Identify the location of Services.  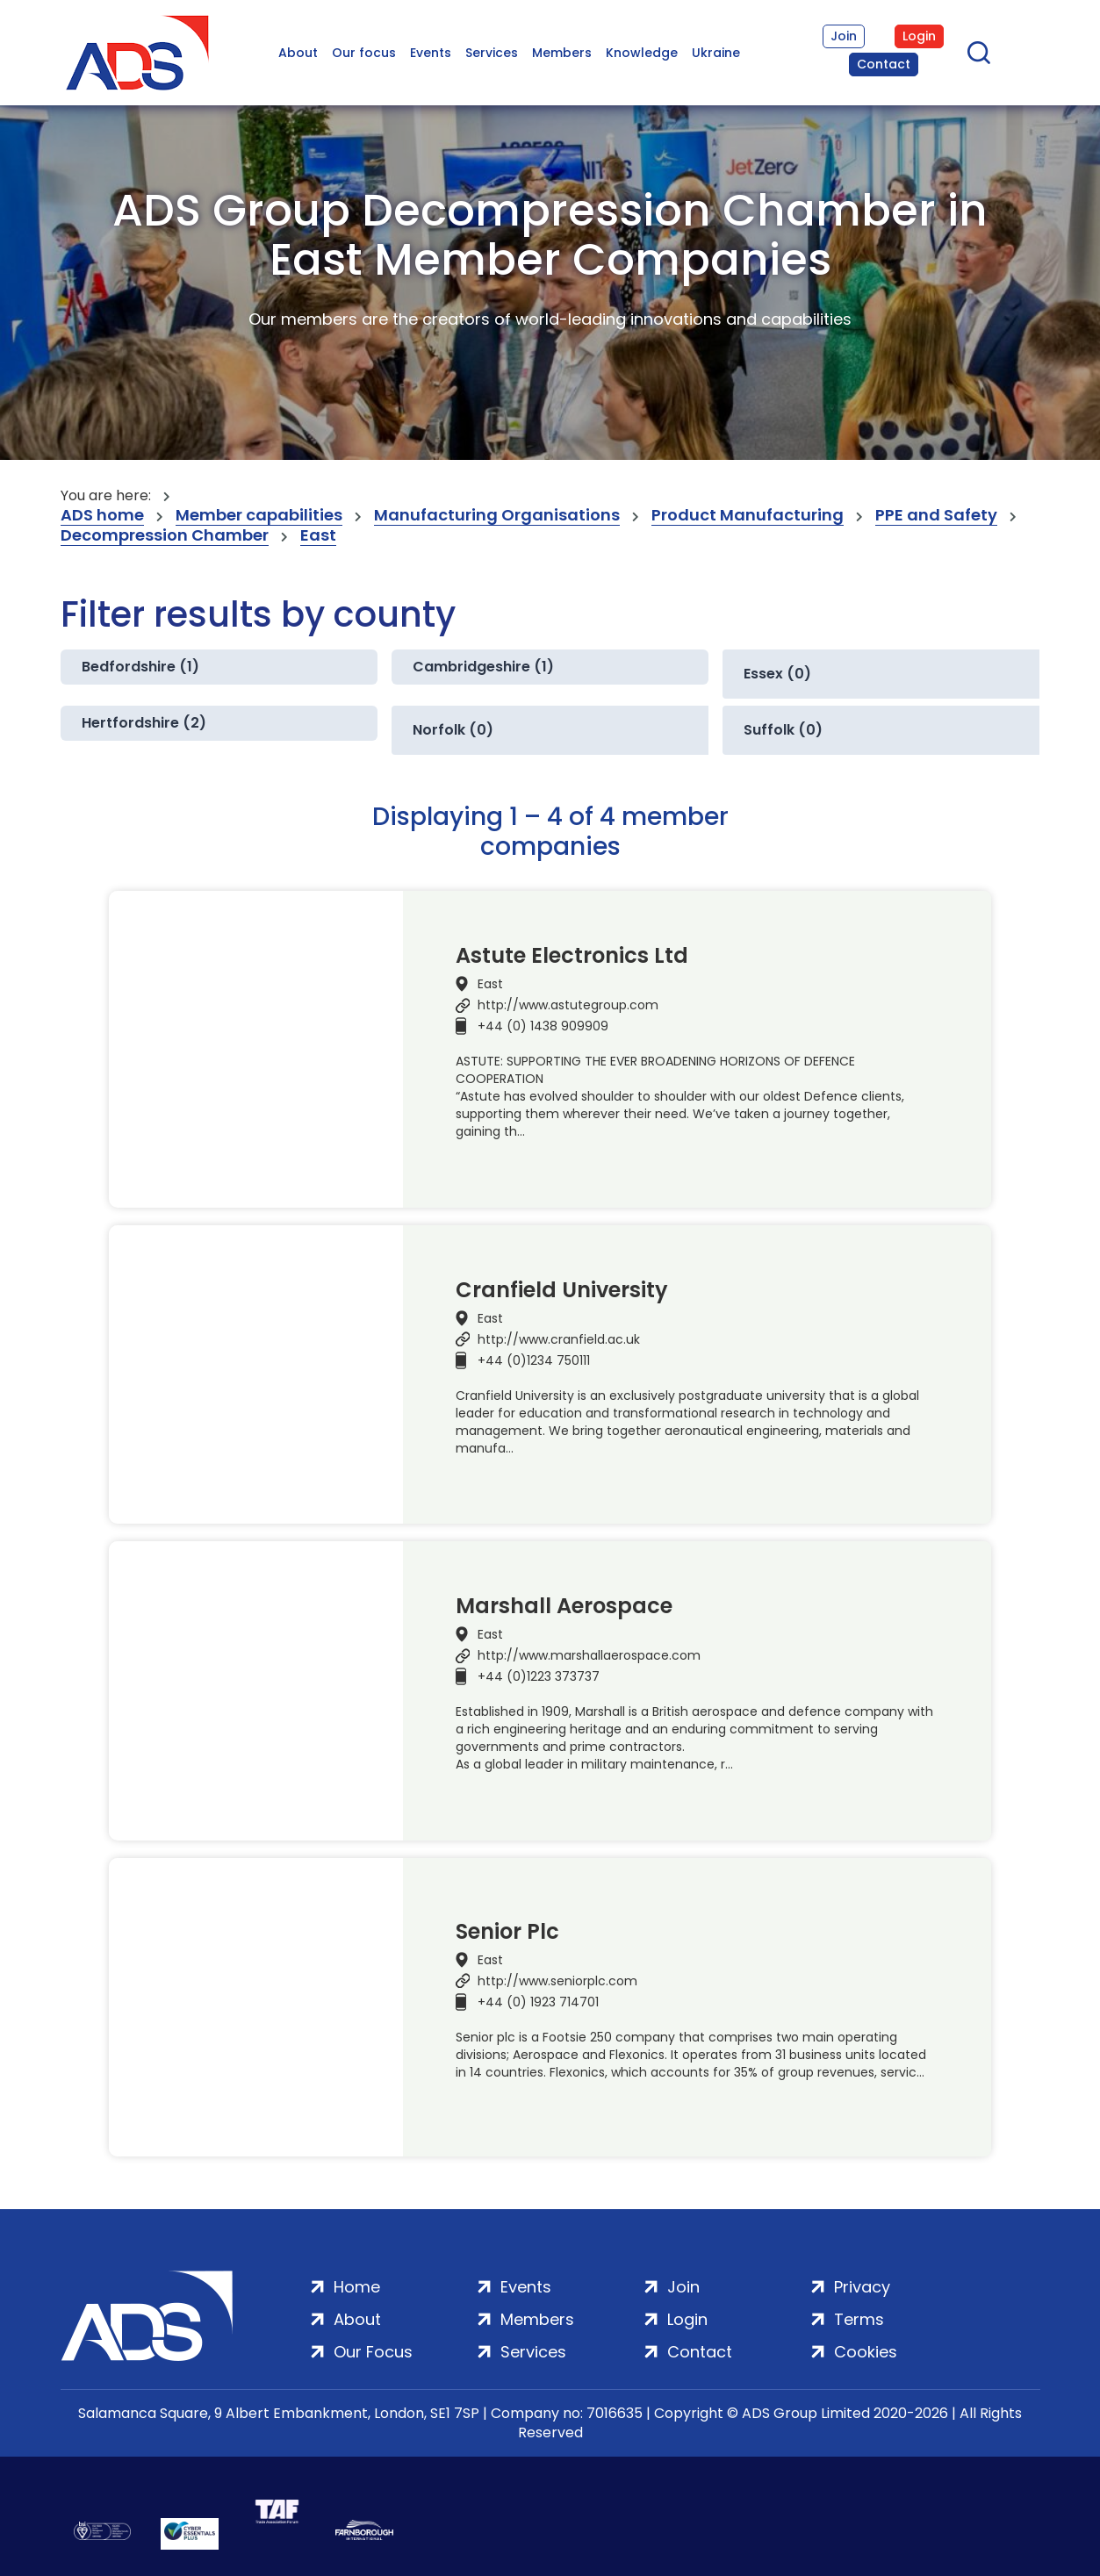
(491, 52).